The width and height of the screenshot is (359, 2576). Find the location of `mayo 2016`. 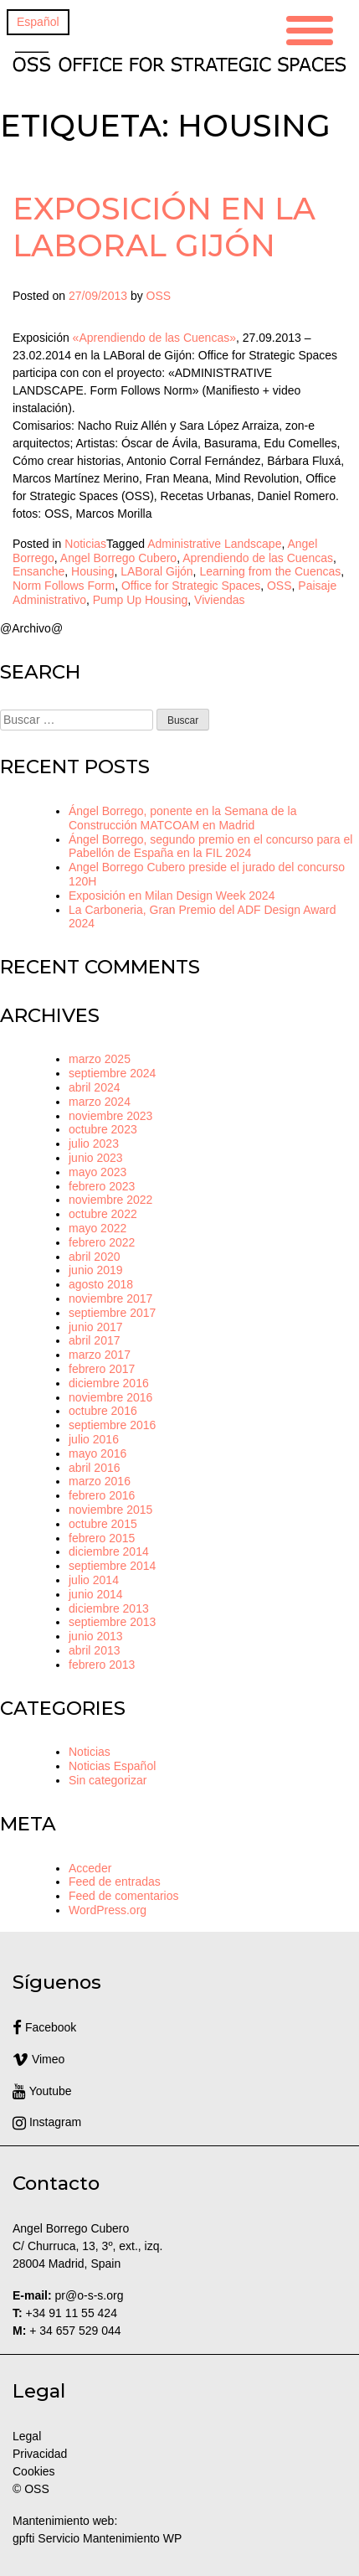

mayo 2016 is located at coordinates (97, 1453).